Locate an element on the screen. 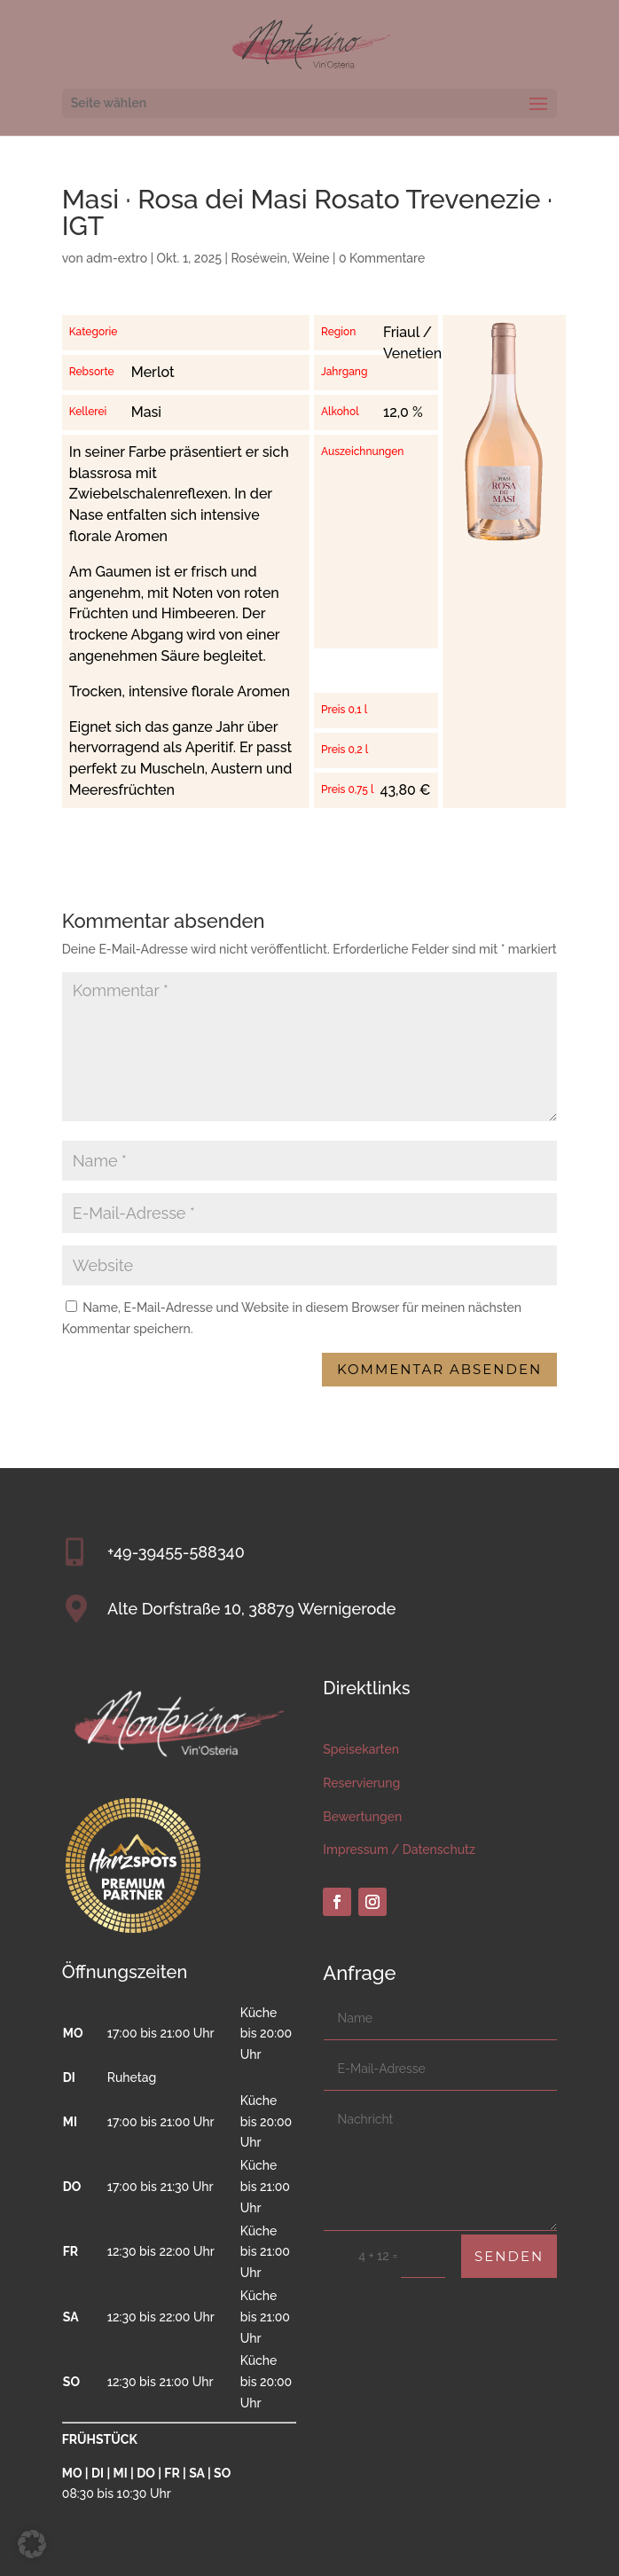 The height and width of the screenshot is (2576, 619). Impressum / Datenschutz is located at coordinates (399, 1849).